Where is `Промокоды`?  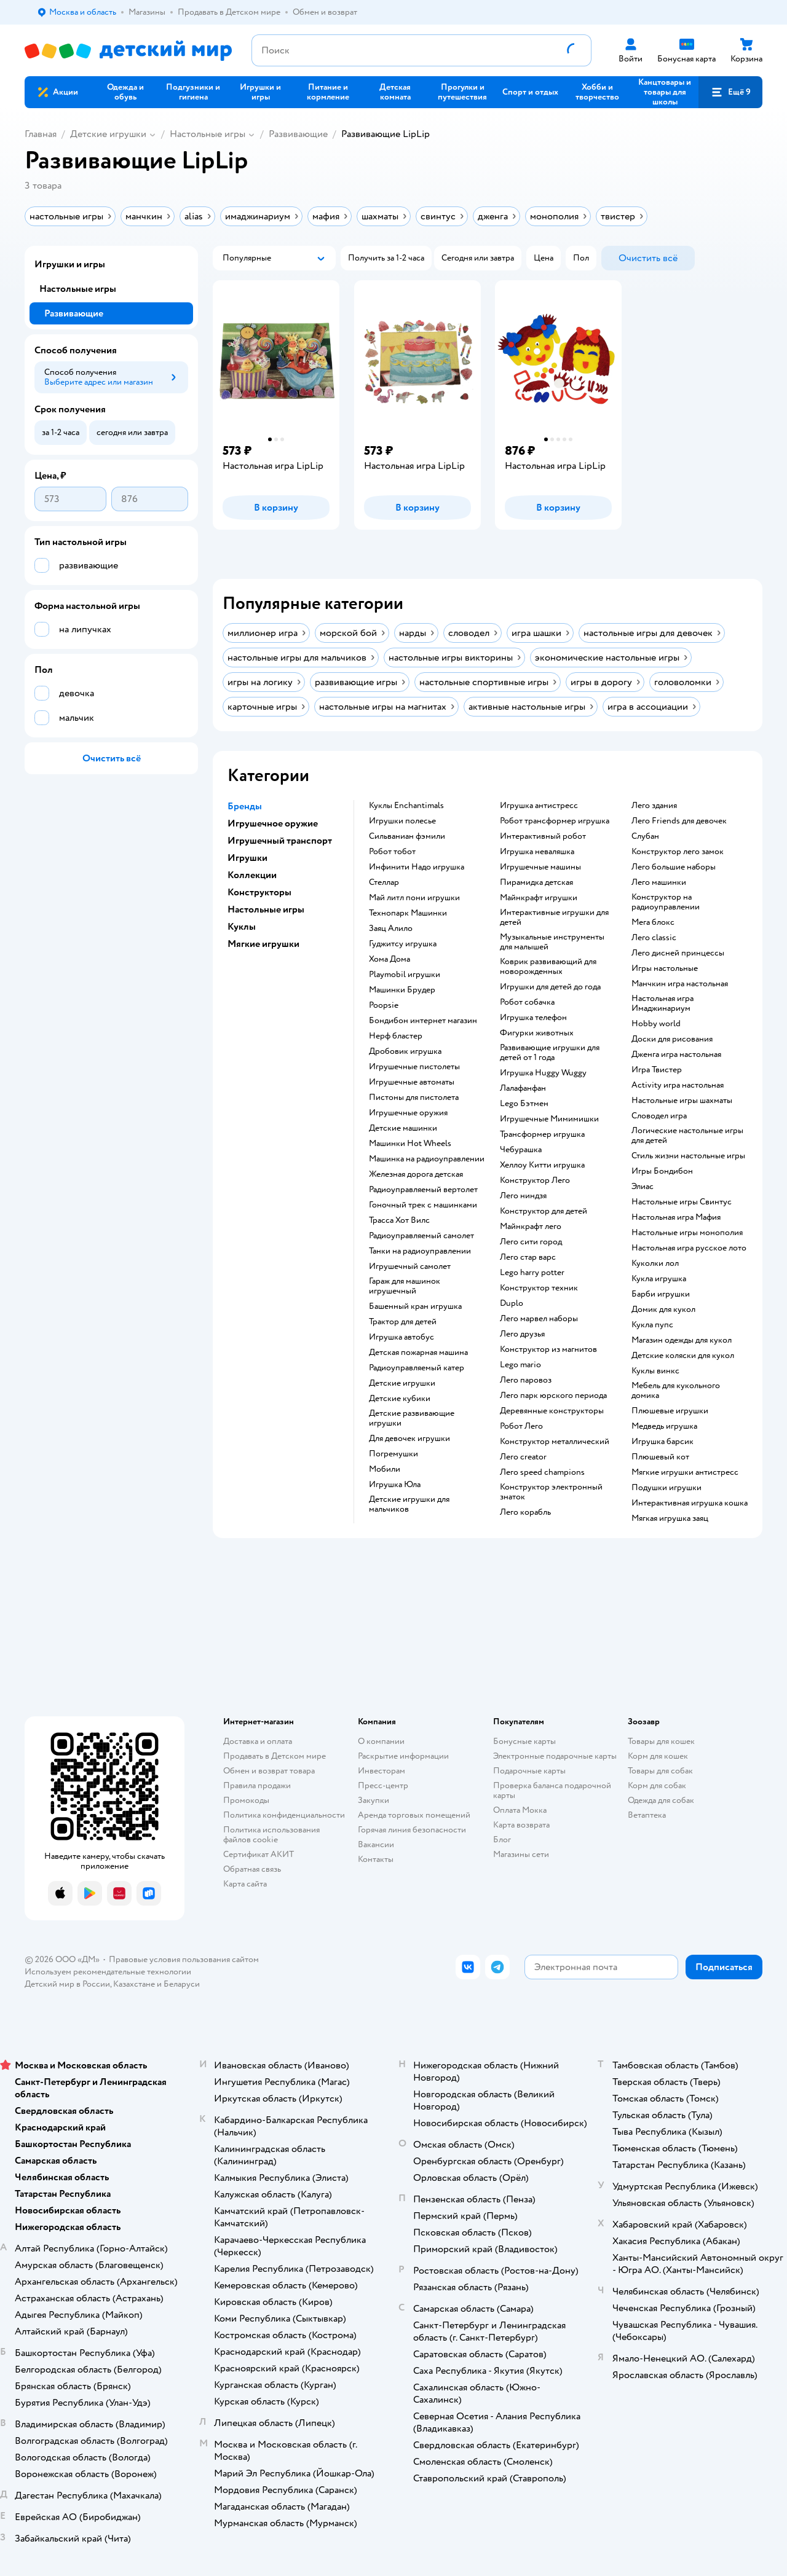
Промокоды is located at coordinates (246, 1800).